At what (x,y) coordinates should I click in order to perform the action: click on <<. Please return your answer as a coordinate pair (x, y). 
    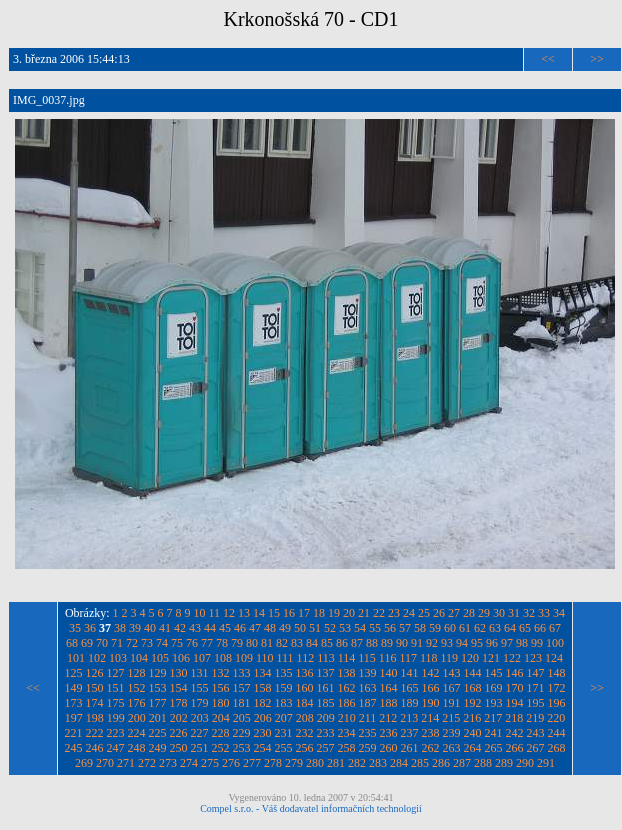
    Looking at the image, I should click on (548, 59).